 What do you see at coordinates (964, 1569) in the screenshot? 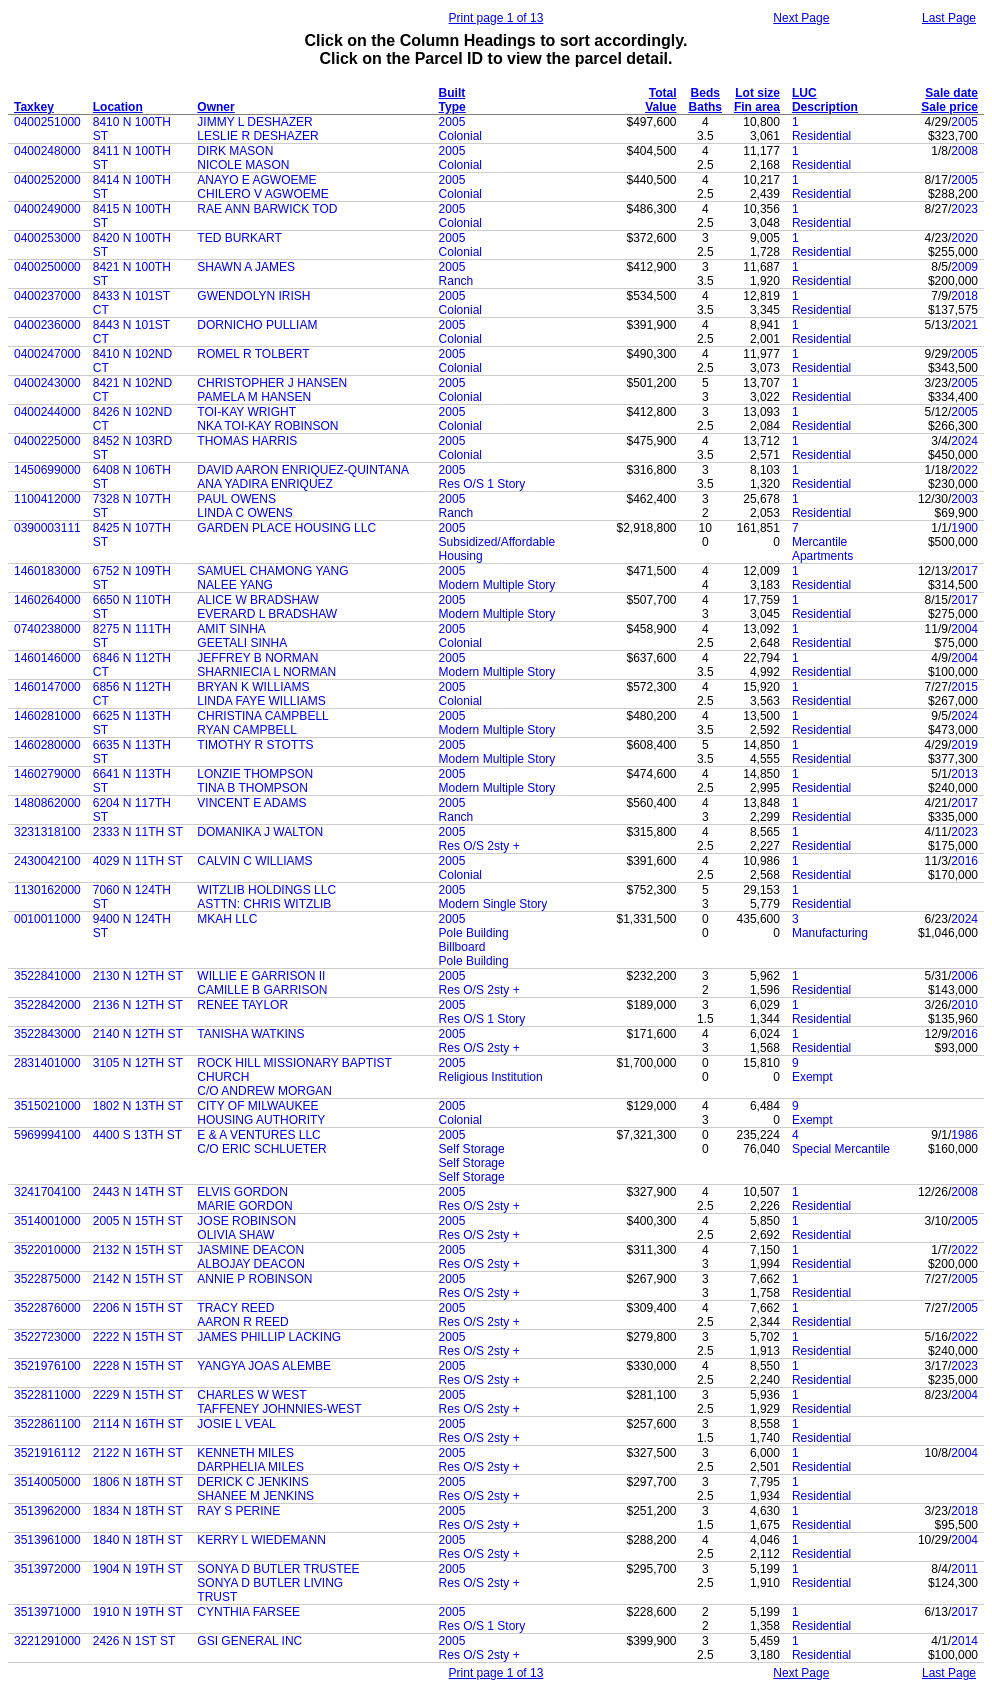
I see `2011` at bounding box center [964, 1569].